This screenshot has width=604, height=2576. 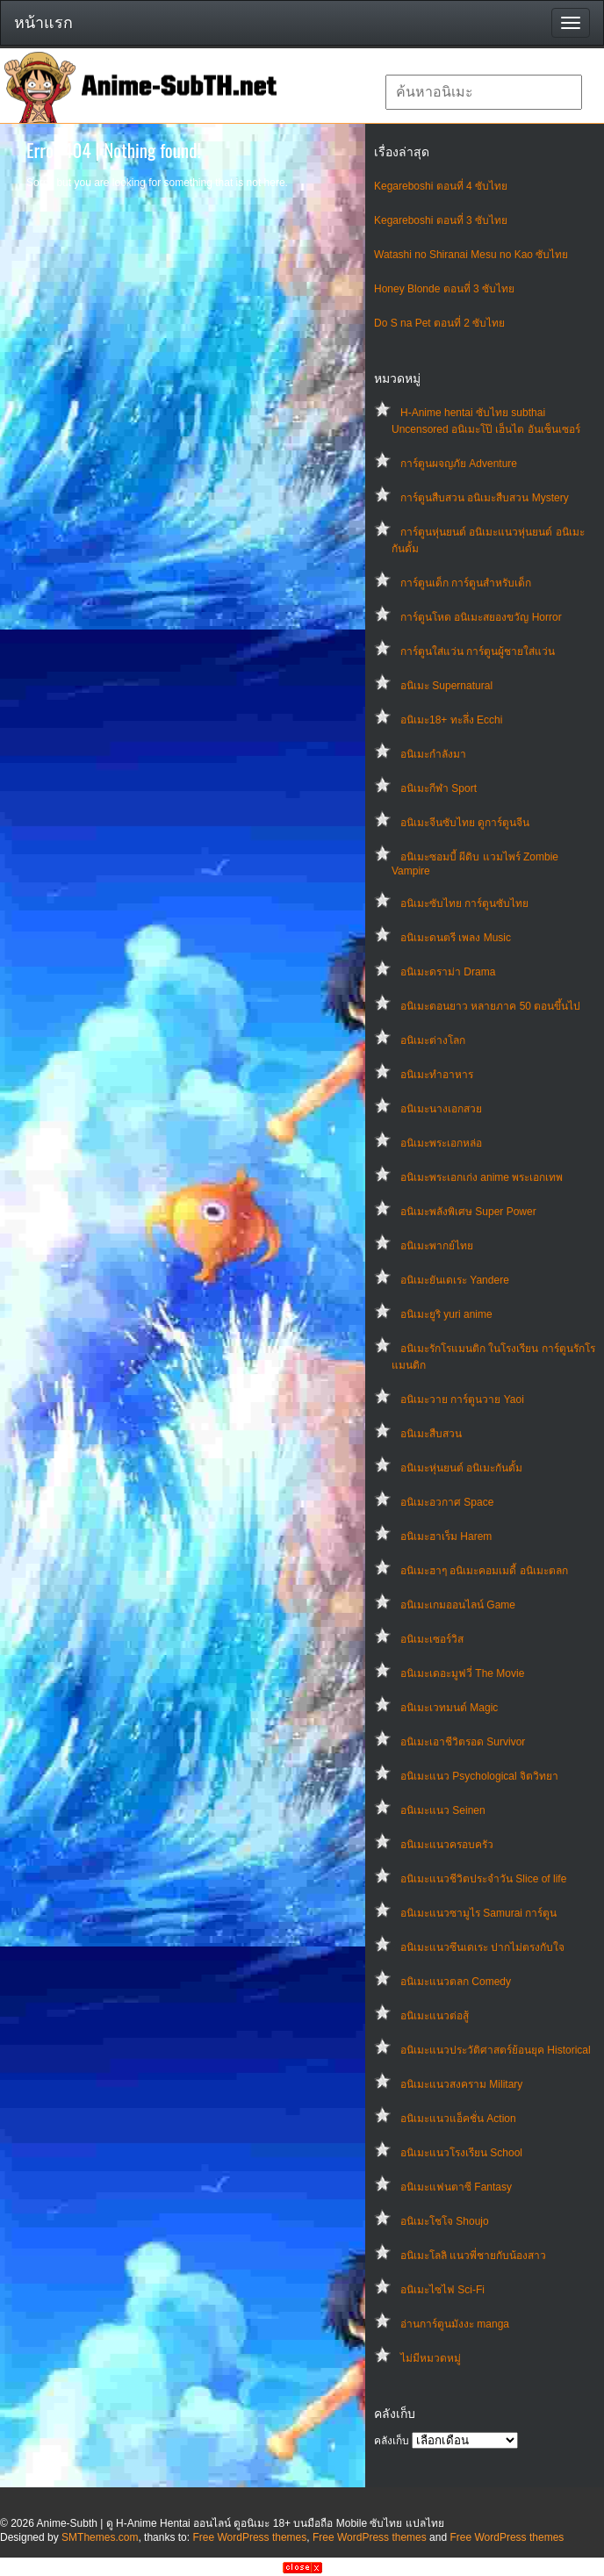 What do you see at coordinates (464, 823) in the screenshot?
I see `อนิเมะจีนซับไทย ดูการ์ตูนจีน` at bounding box center [464, 823].